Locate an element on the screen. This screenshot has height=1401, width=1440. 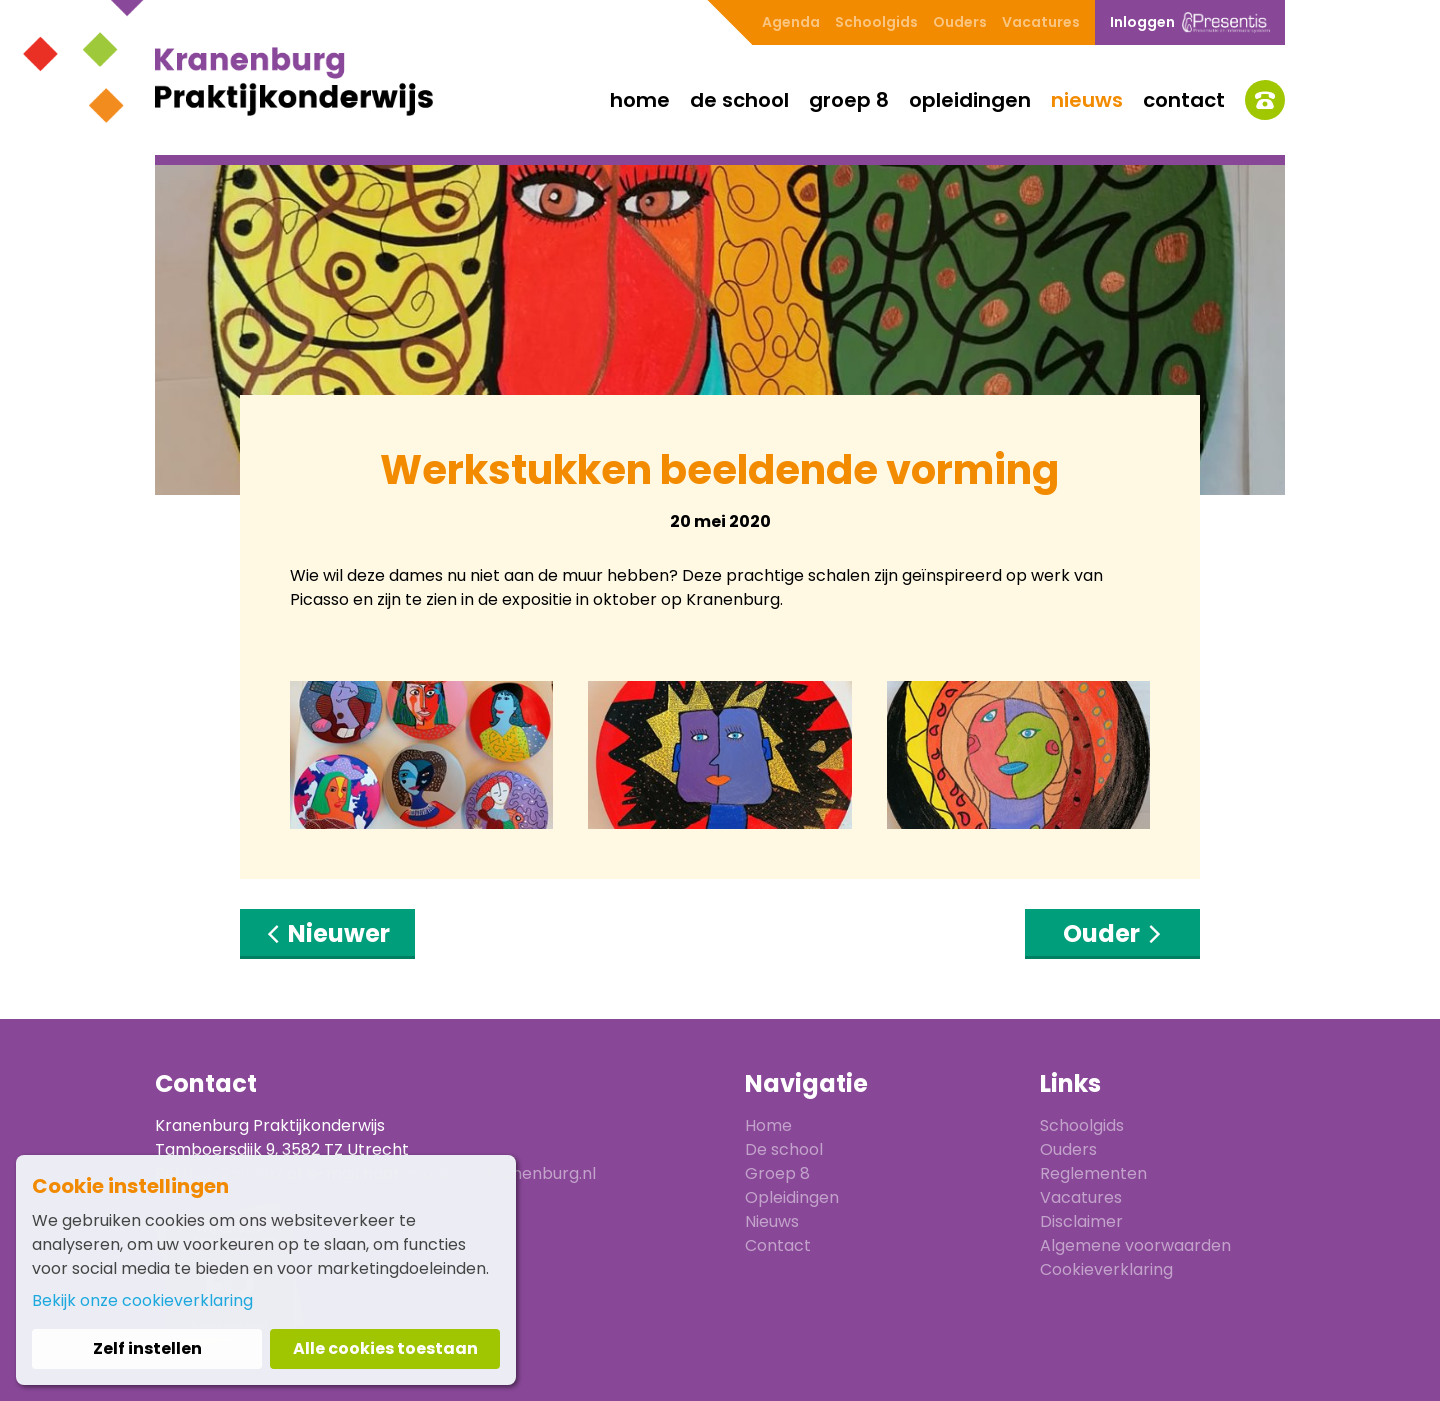
Ouders is located at coordinates (960, 22).